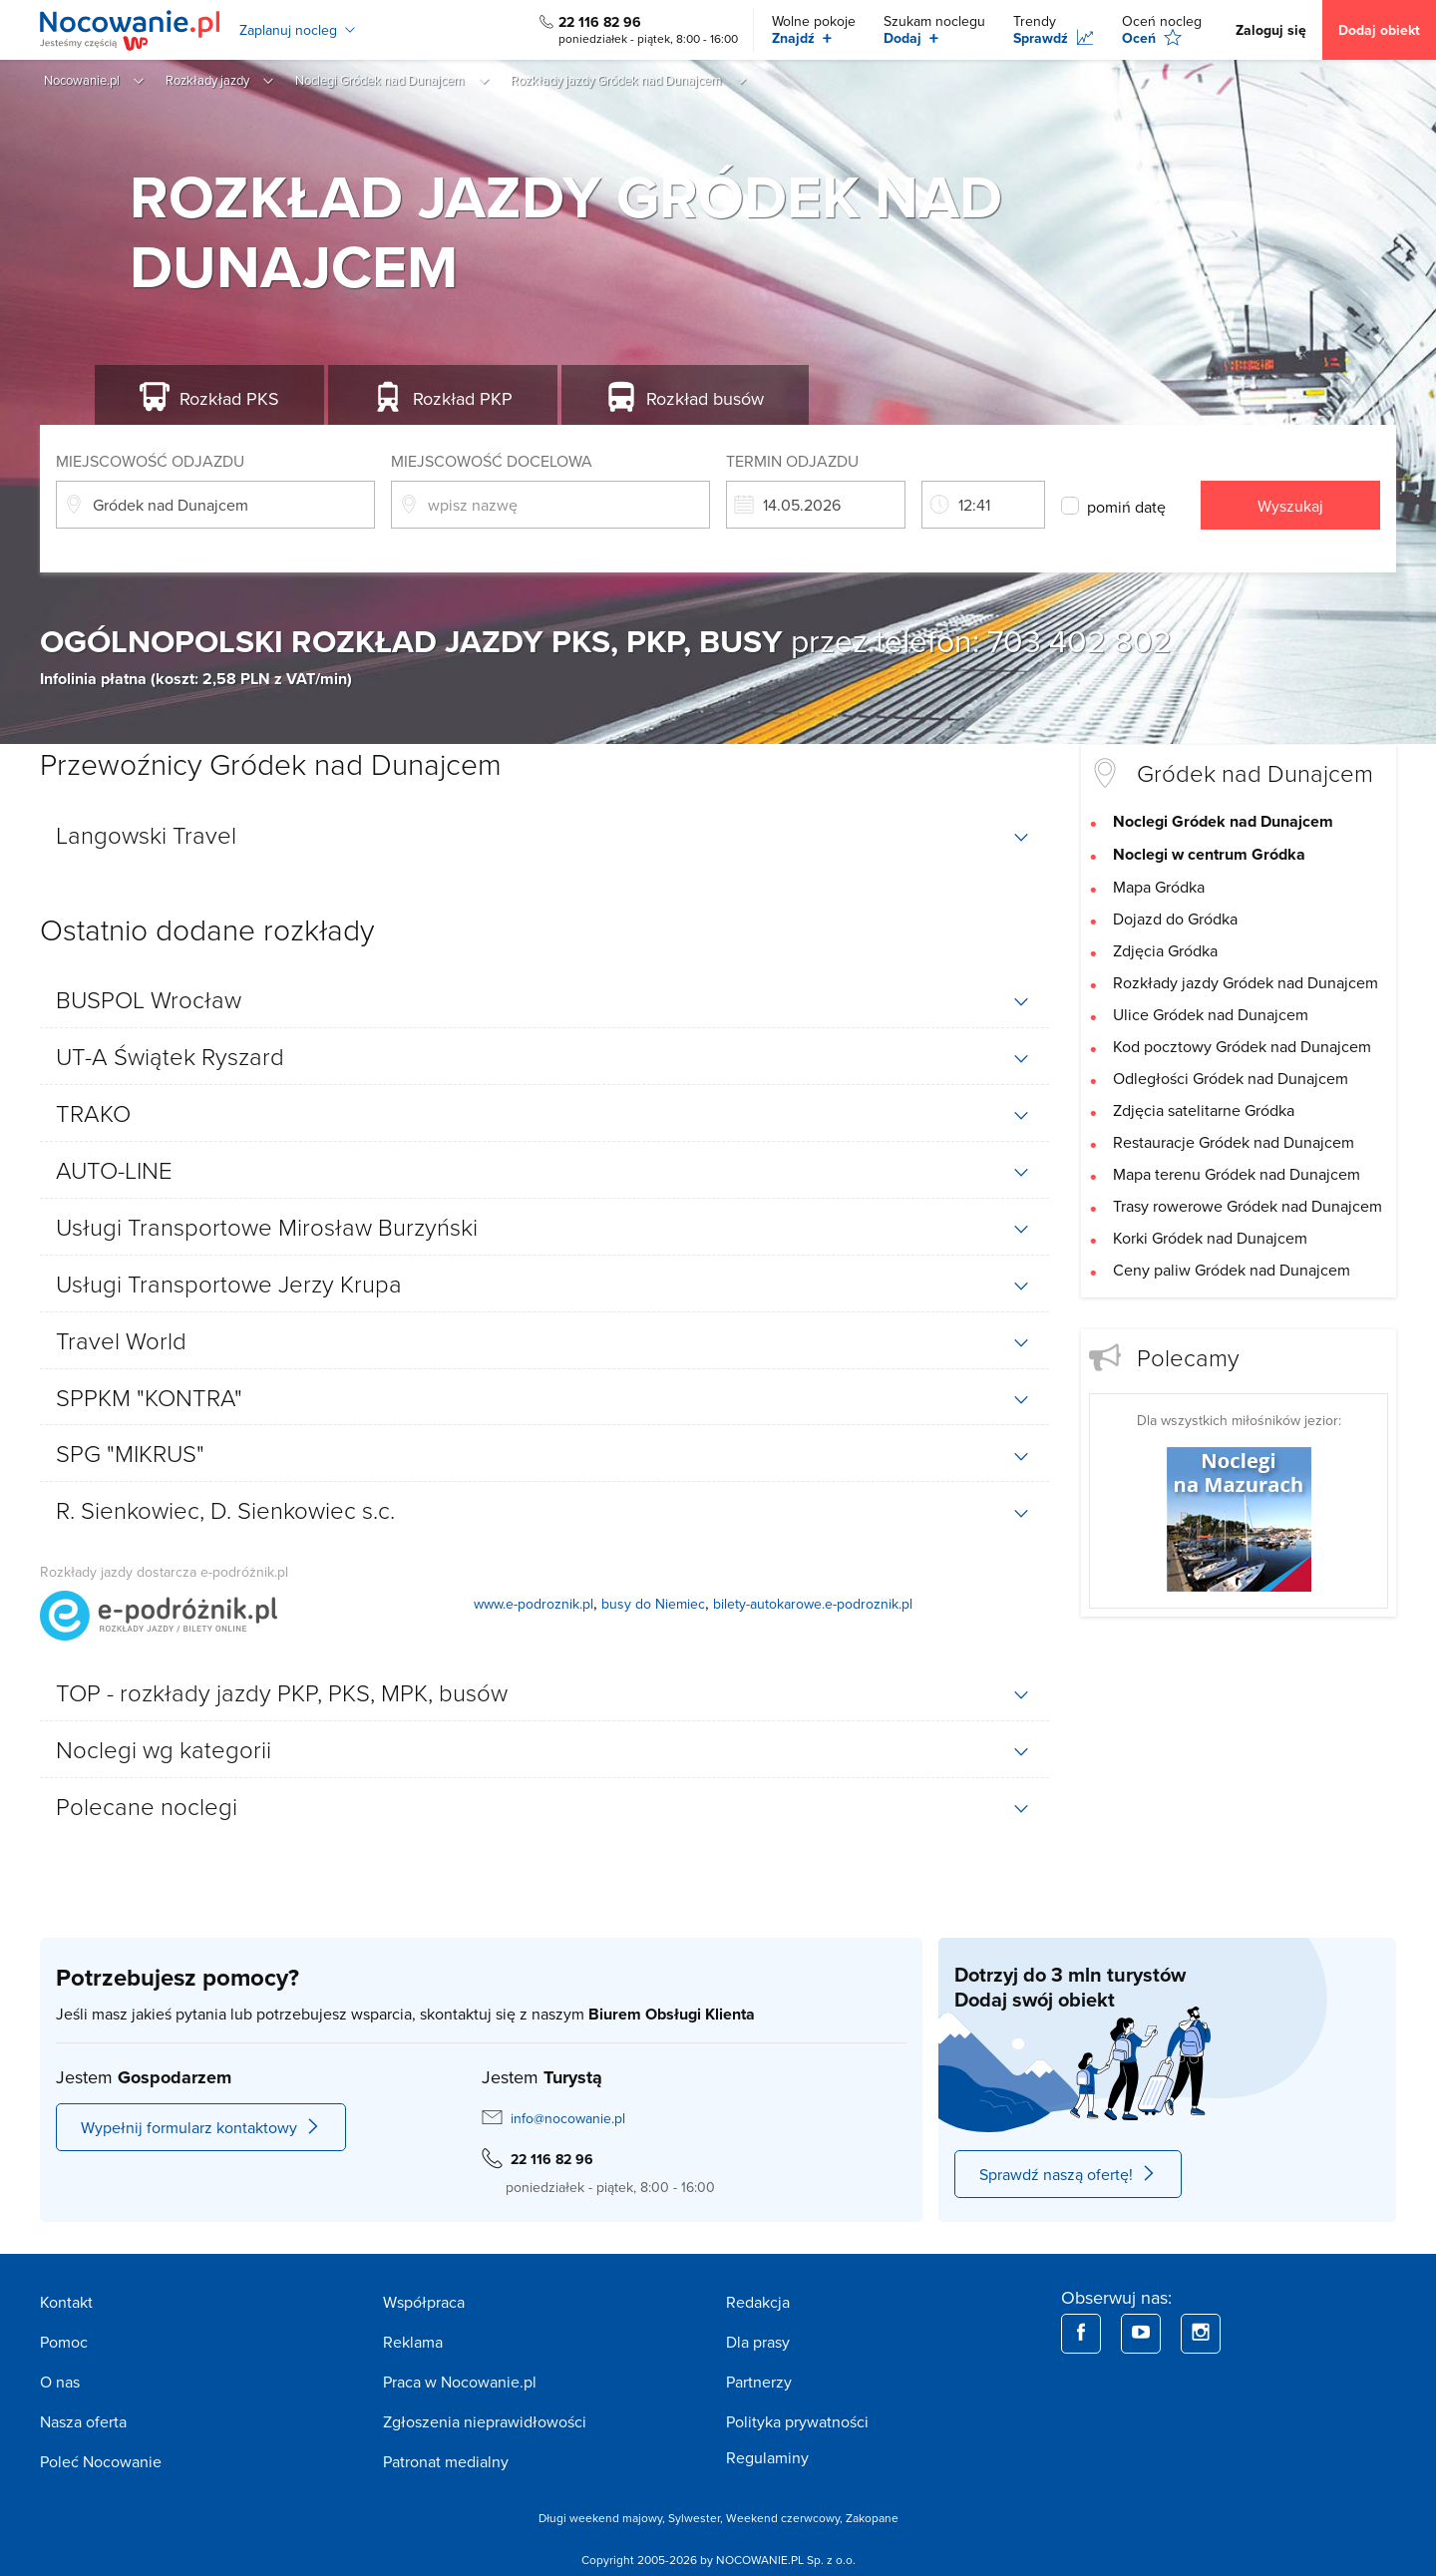 The width and height of the screenshot is (1436, 2576). What do you see at coordinates (1247, 1206) in the screenshot?
I see `Trasy rowerowe Gródek nad Dunajcem` at bounding box center [1247, 1206].